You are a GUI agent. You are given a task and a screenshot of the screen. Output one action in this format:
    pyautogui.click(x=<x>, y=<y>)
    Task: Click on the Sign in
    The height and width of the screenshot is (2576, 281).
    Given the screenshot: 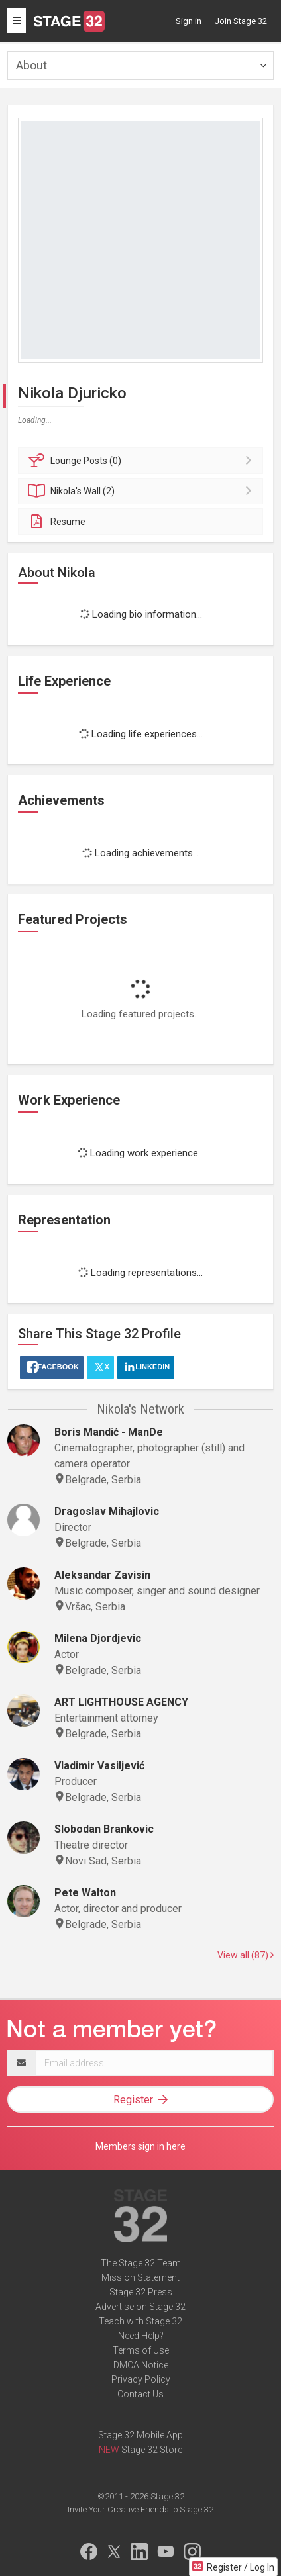 What is the action you would take?
    pyautogui.click(x=188, y=21)
    